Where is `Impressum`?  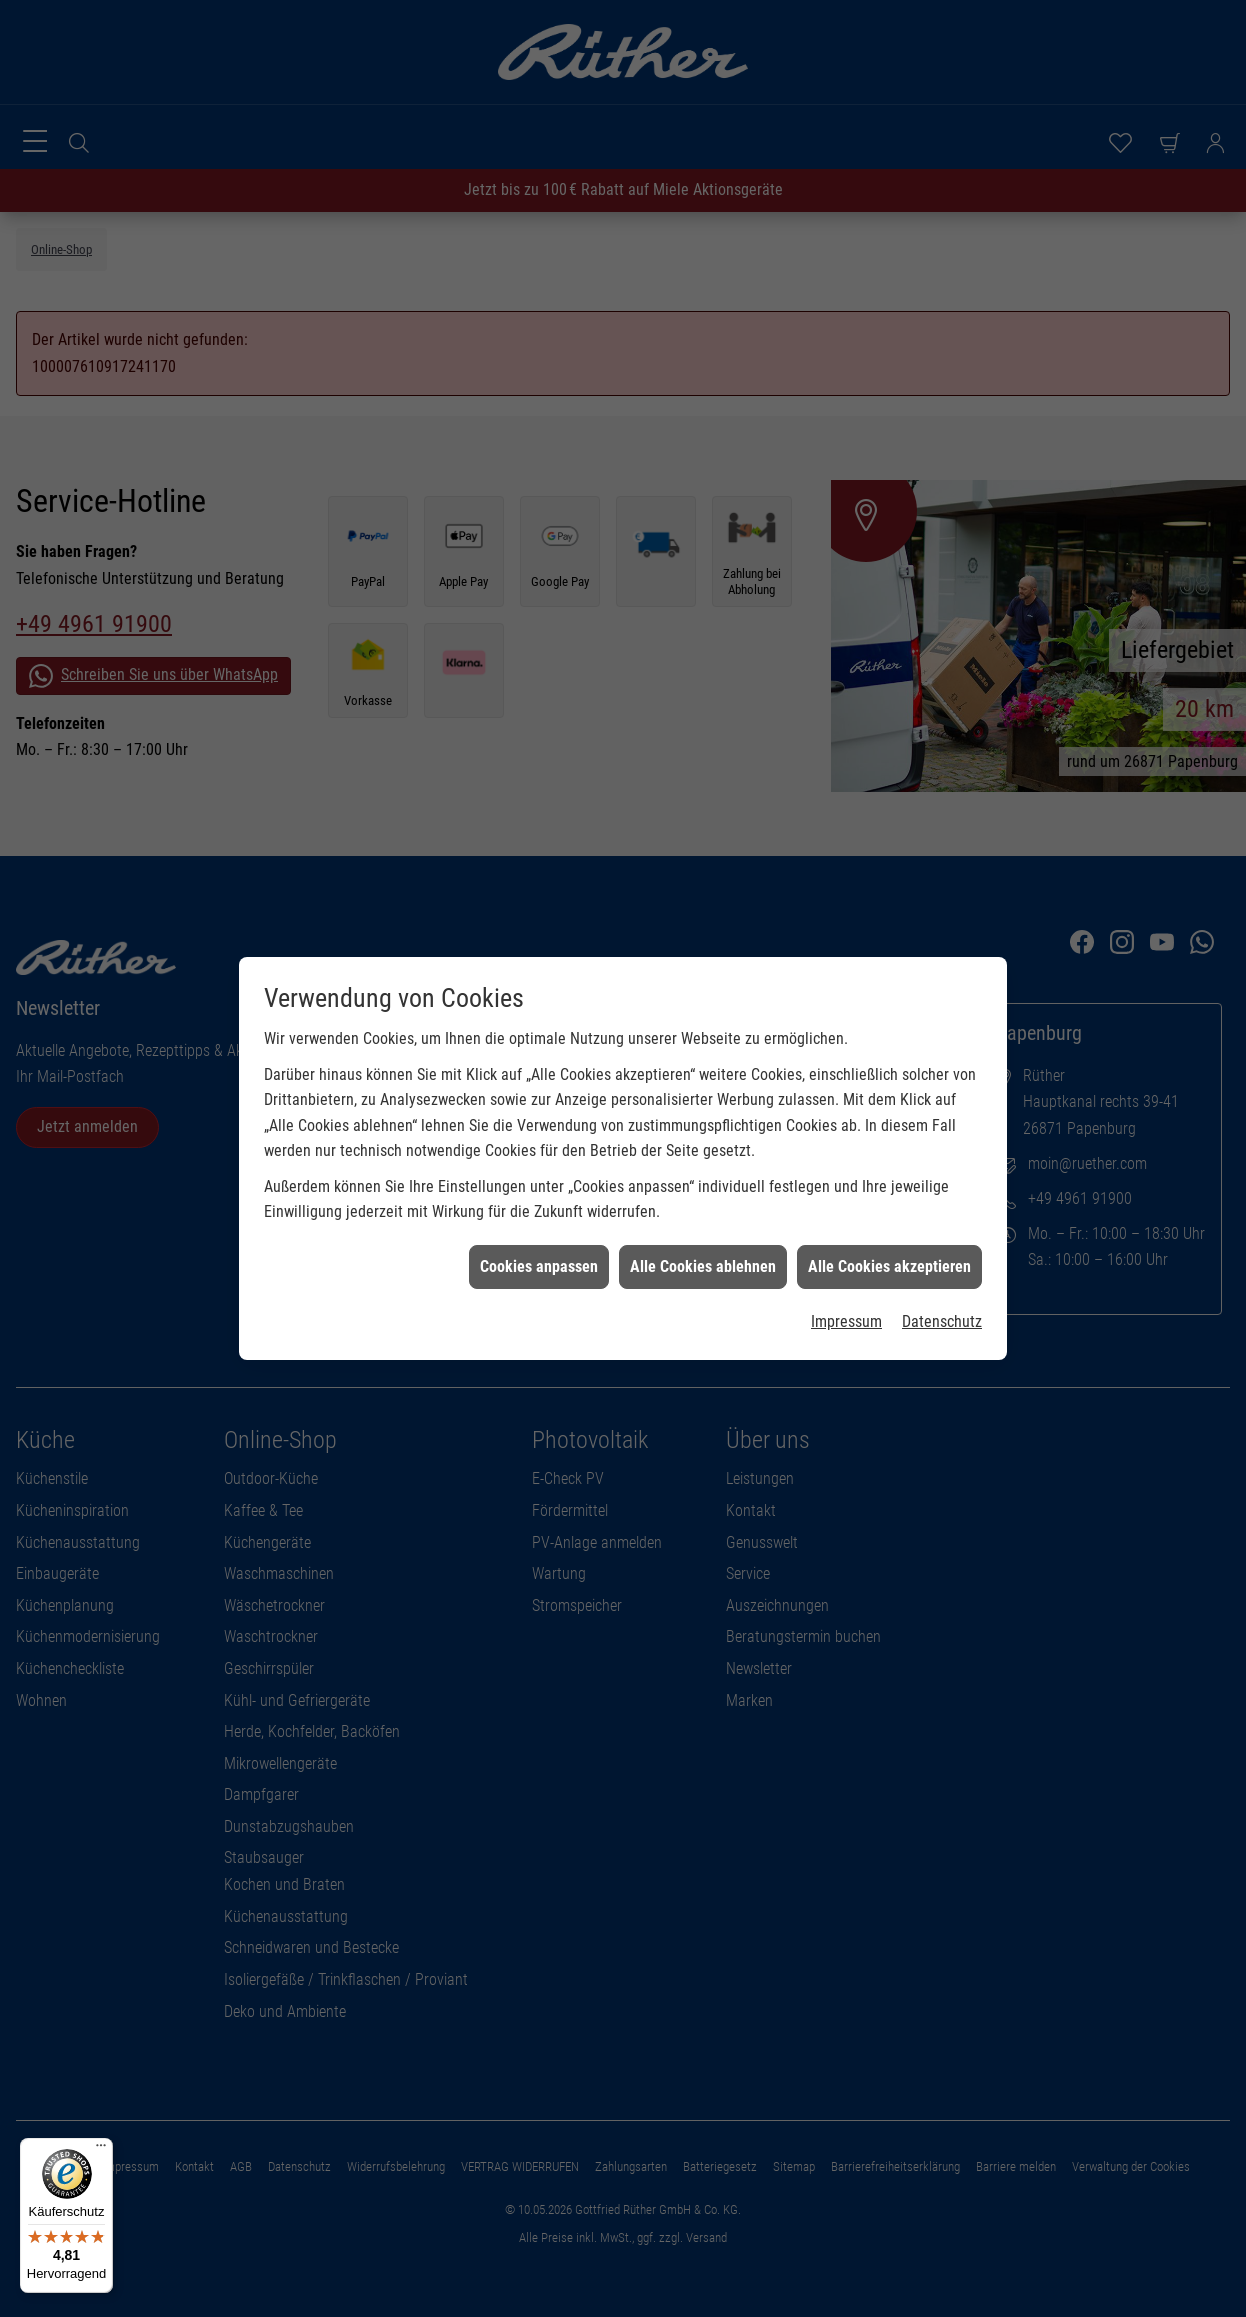
Impressum is located at coordinates (846, 1194).